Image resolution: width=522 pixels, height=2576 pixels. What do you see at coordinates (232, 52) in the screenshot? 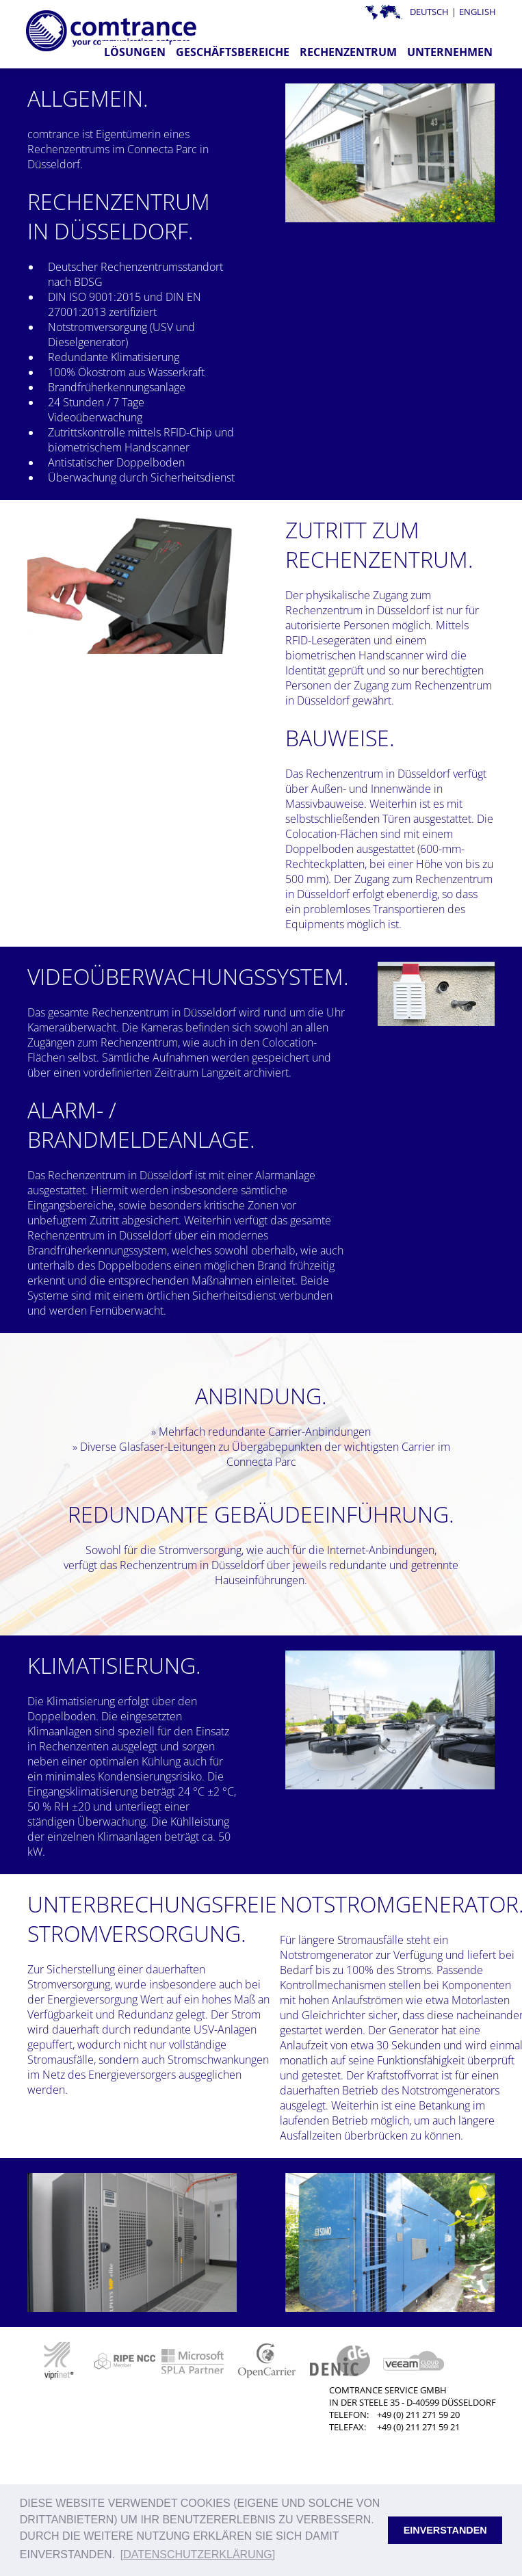
I see `Geschäftsbereiche` at bounding box center [232, 52].